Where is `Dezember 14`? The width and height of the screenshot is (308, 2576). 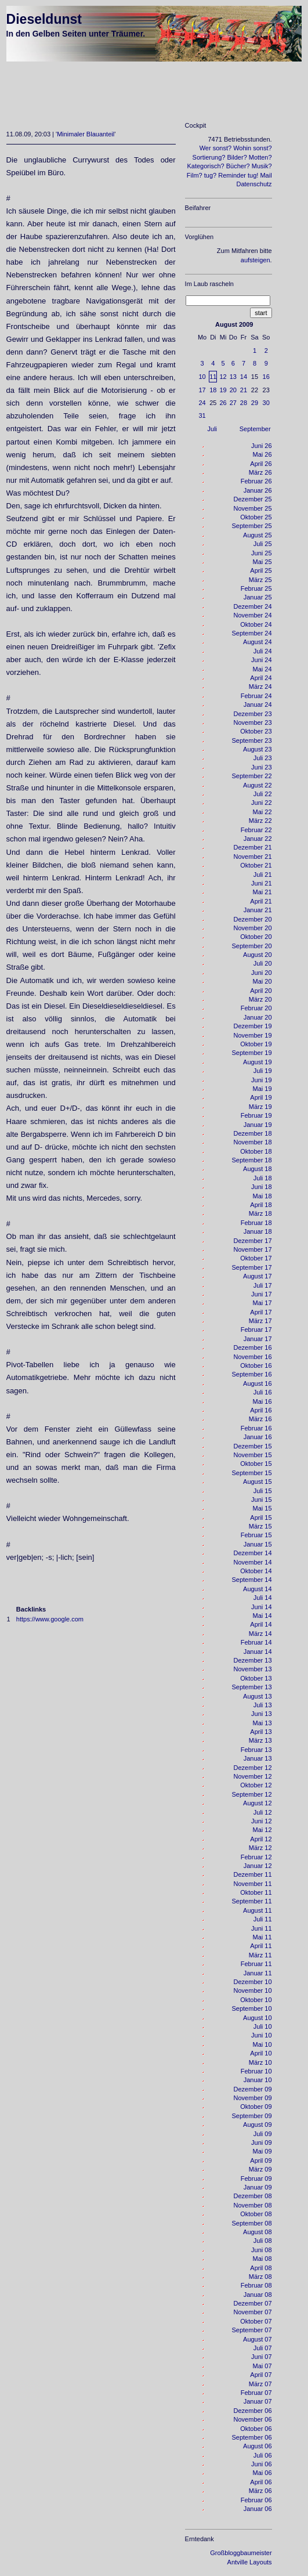 Dezember 14 is located at coordinates (253, 1552).